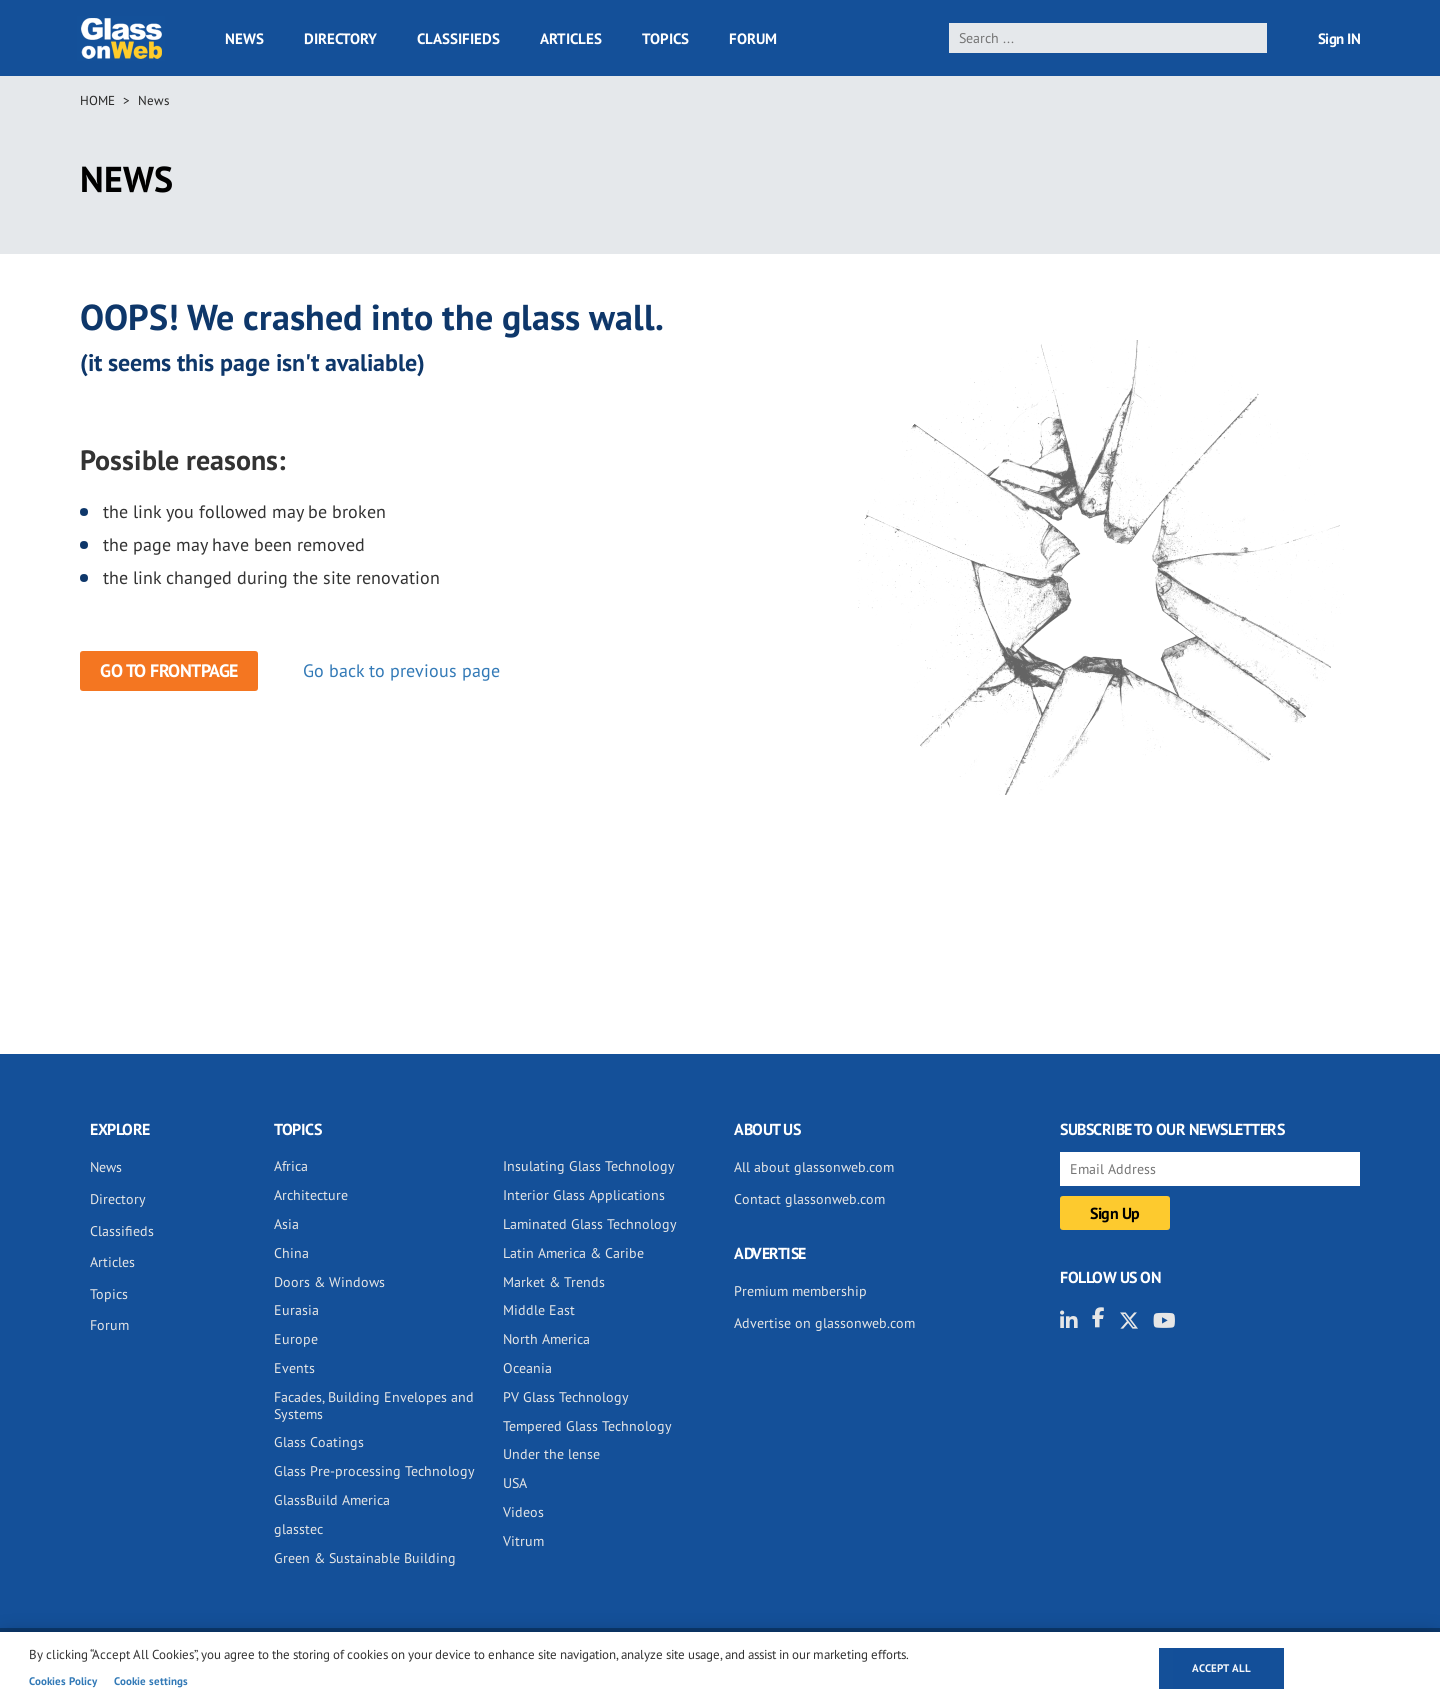 The height and width of the screenshot is (1705, 1440). I want to click on Interior Glass Applications, so click(584, 1195).